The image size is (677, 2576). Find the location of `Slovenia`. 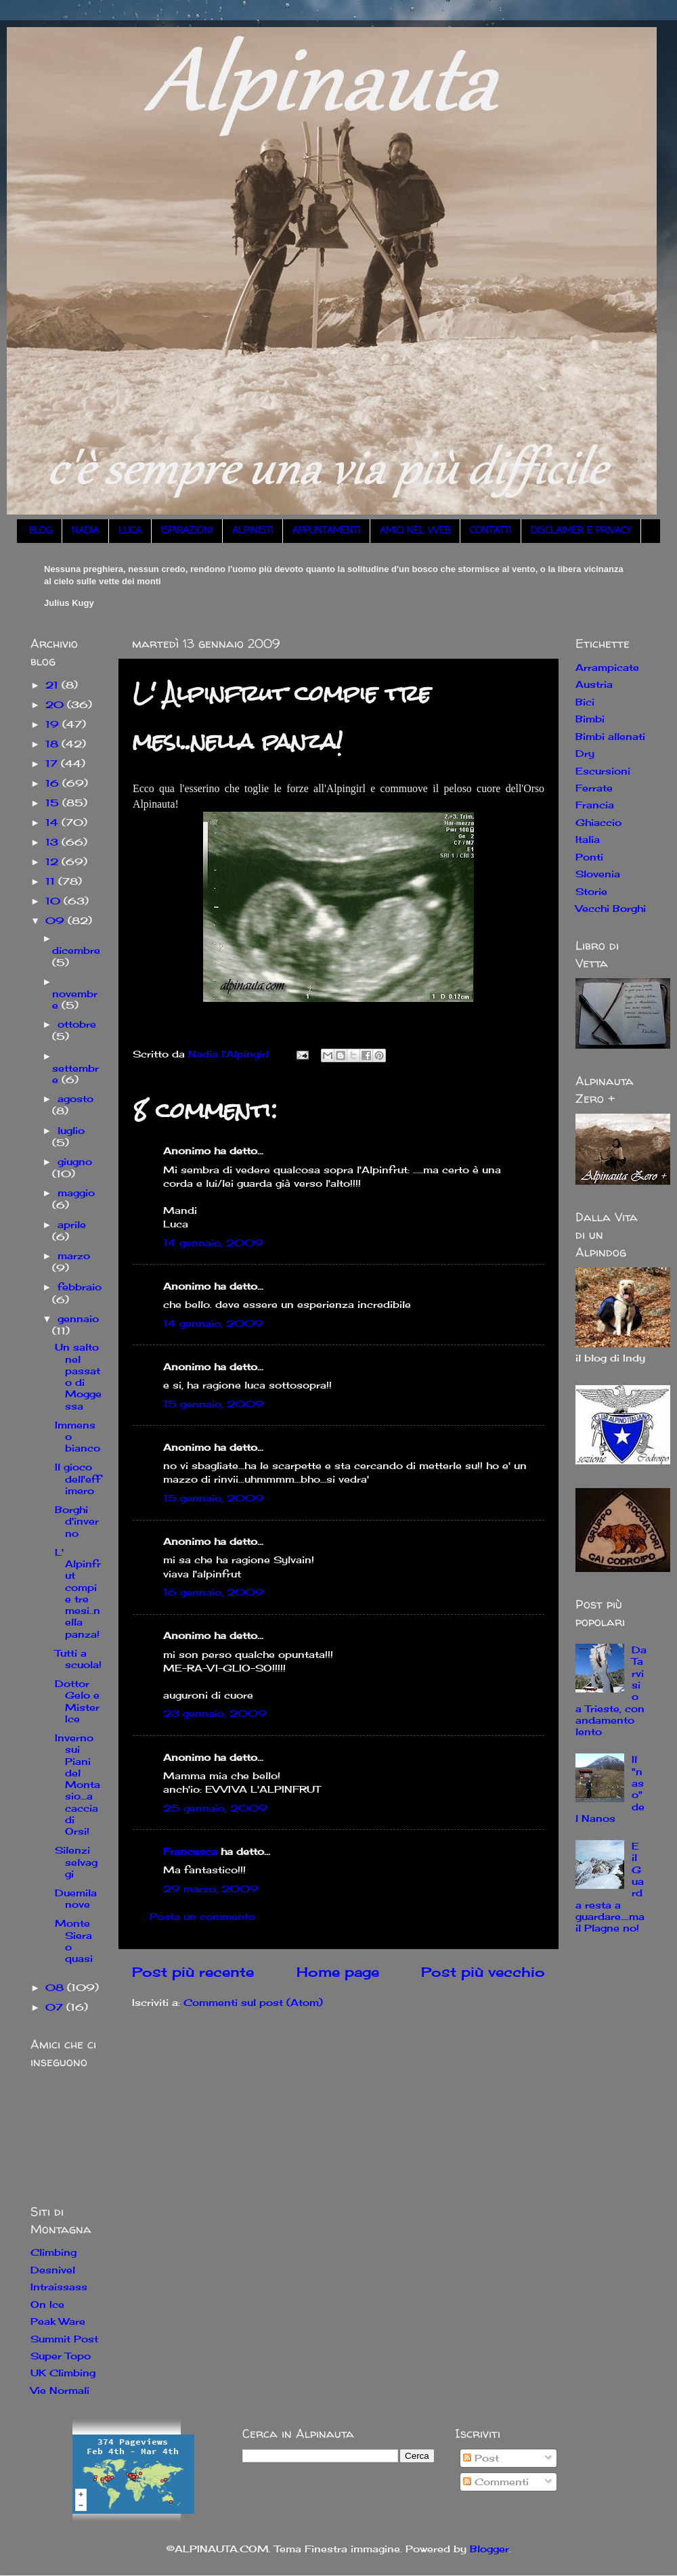

Slovenia is located at coordinates (597, 873).